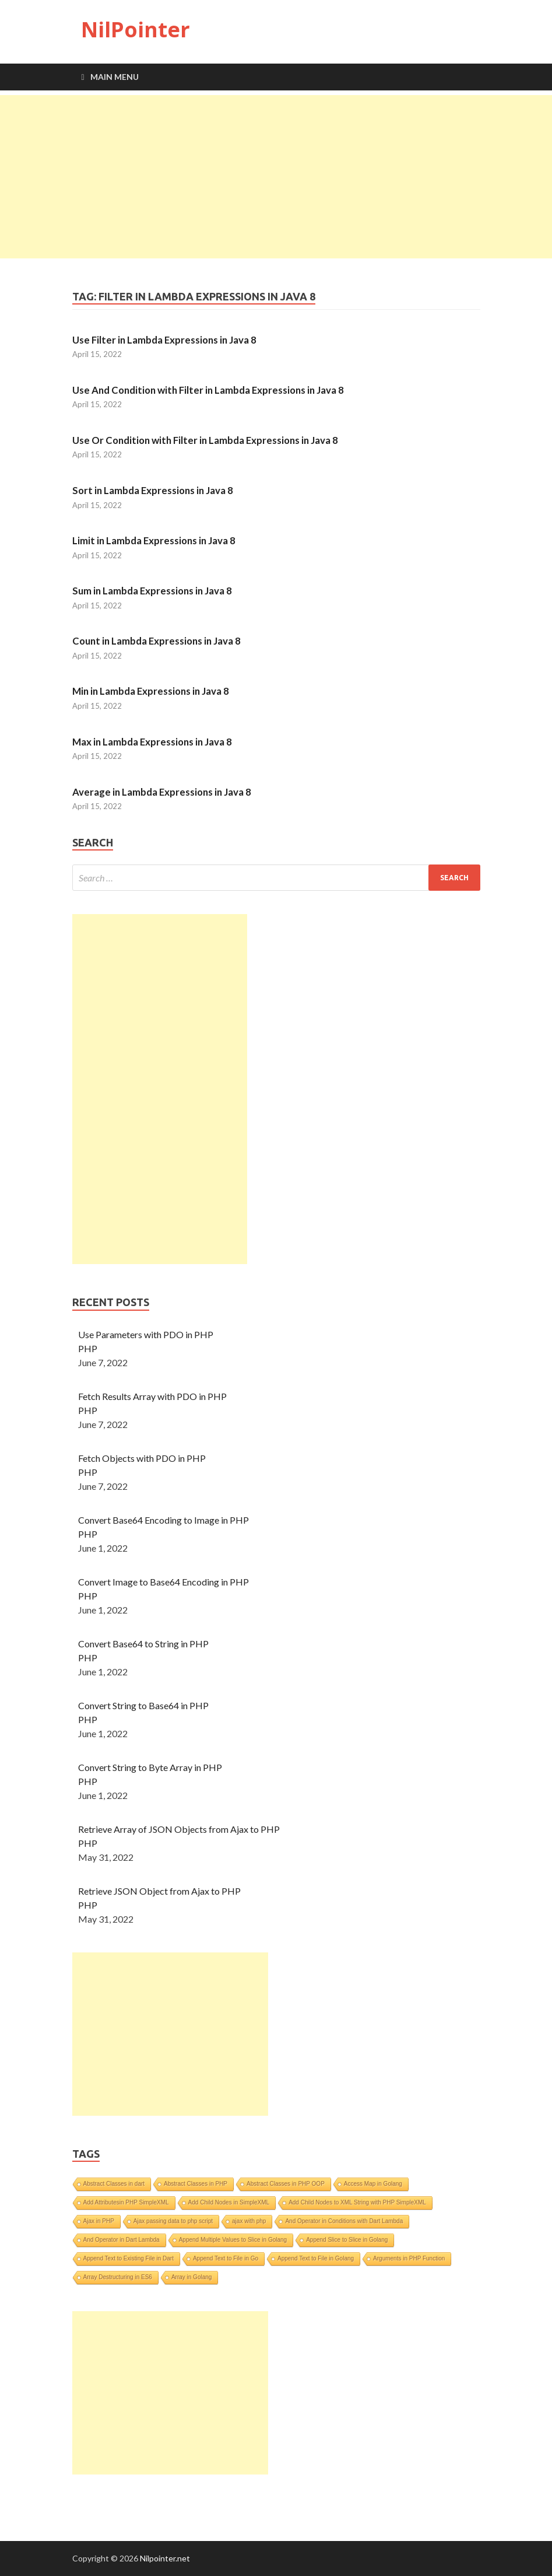  Describe the element at coordinates (153, 540) in the screenshot. I see `Limit in Lambda Expressions in Java 8` at that location.